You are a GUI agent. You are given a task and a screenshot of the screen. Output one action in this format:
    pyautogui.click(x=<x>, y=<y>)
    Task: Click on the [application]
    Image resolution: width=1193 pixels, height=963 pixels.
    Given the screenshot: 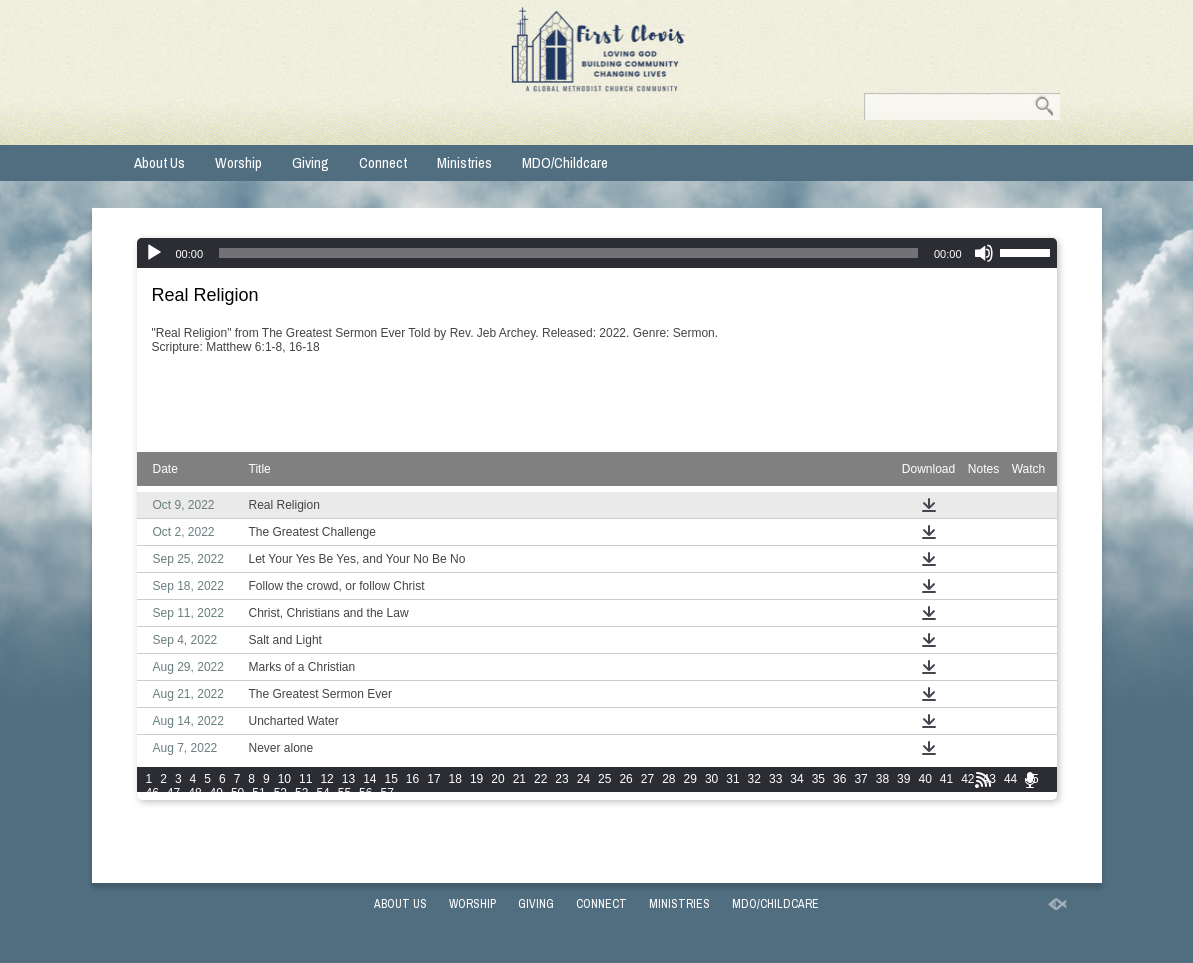 What is the action you would take?
    pyautogui.click(x=597, y=253)
    